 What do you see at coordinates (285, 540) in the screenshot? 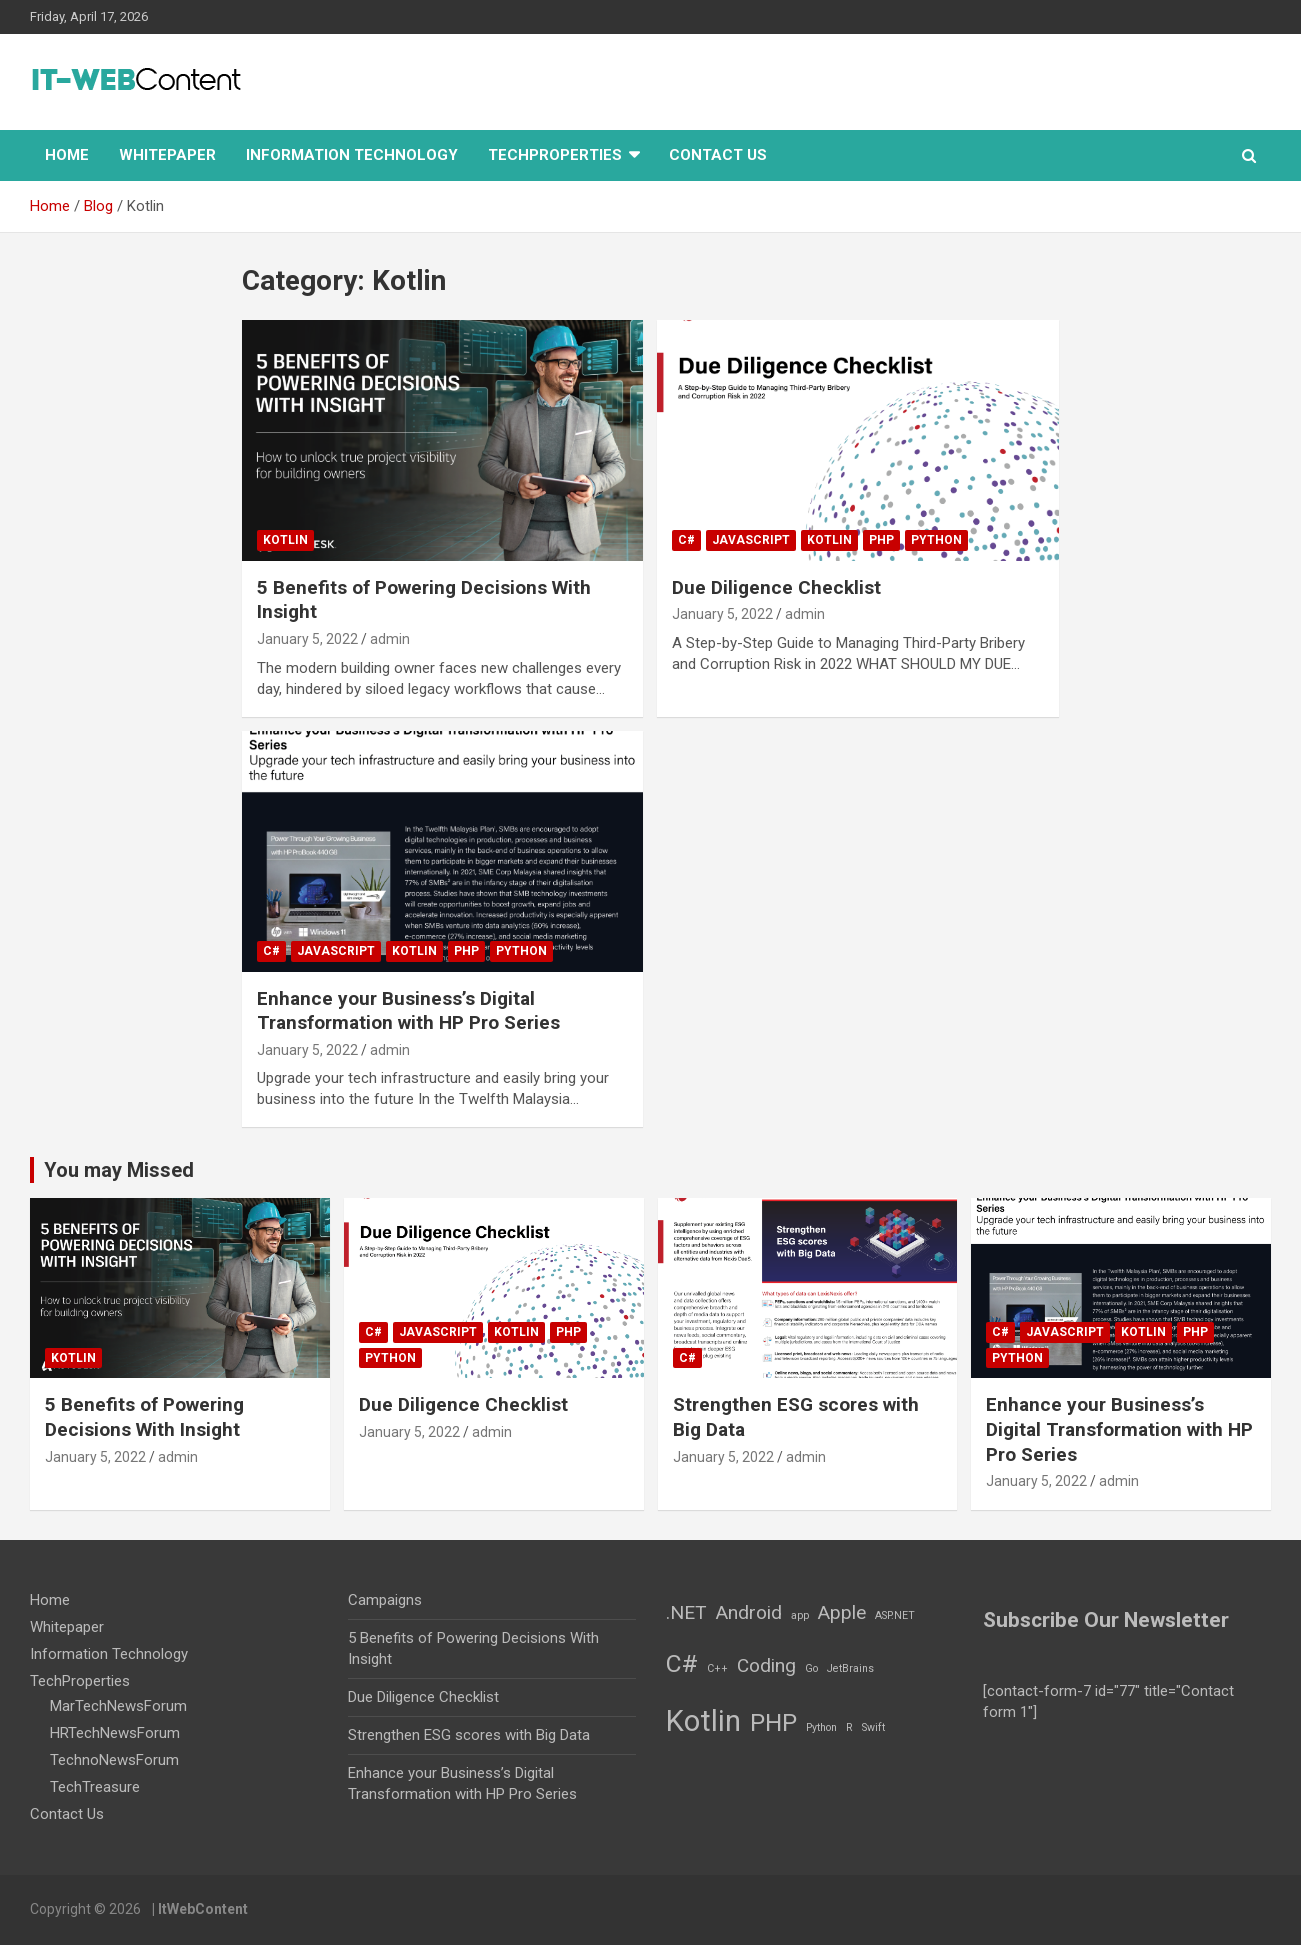
I see `Kotlin` at bounding box center [285, 540].